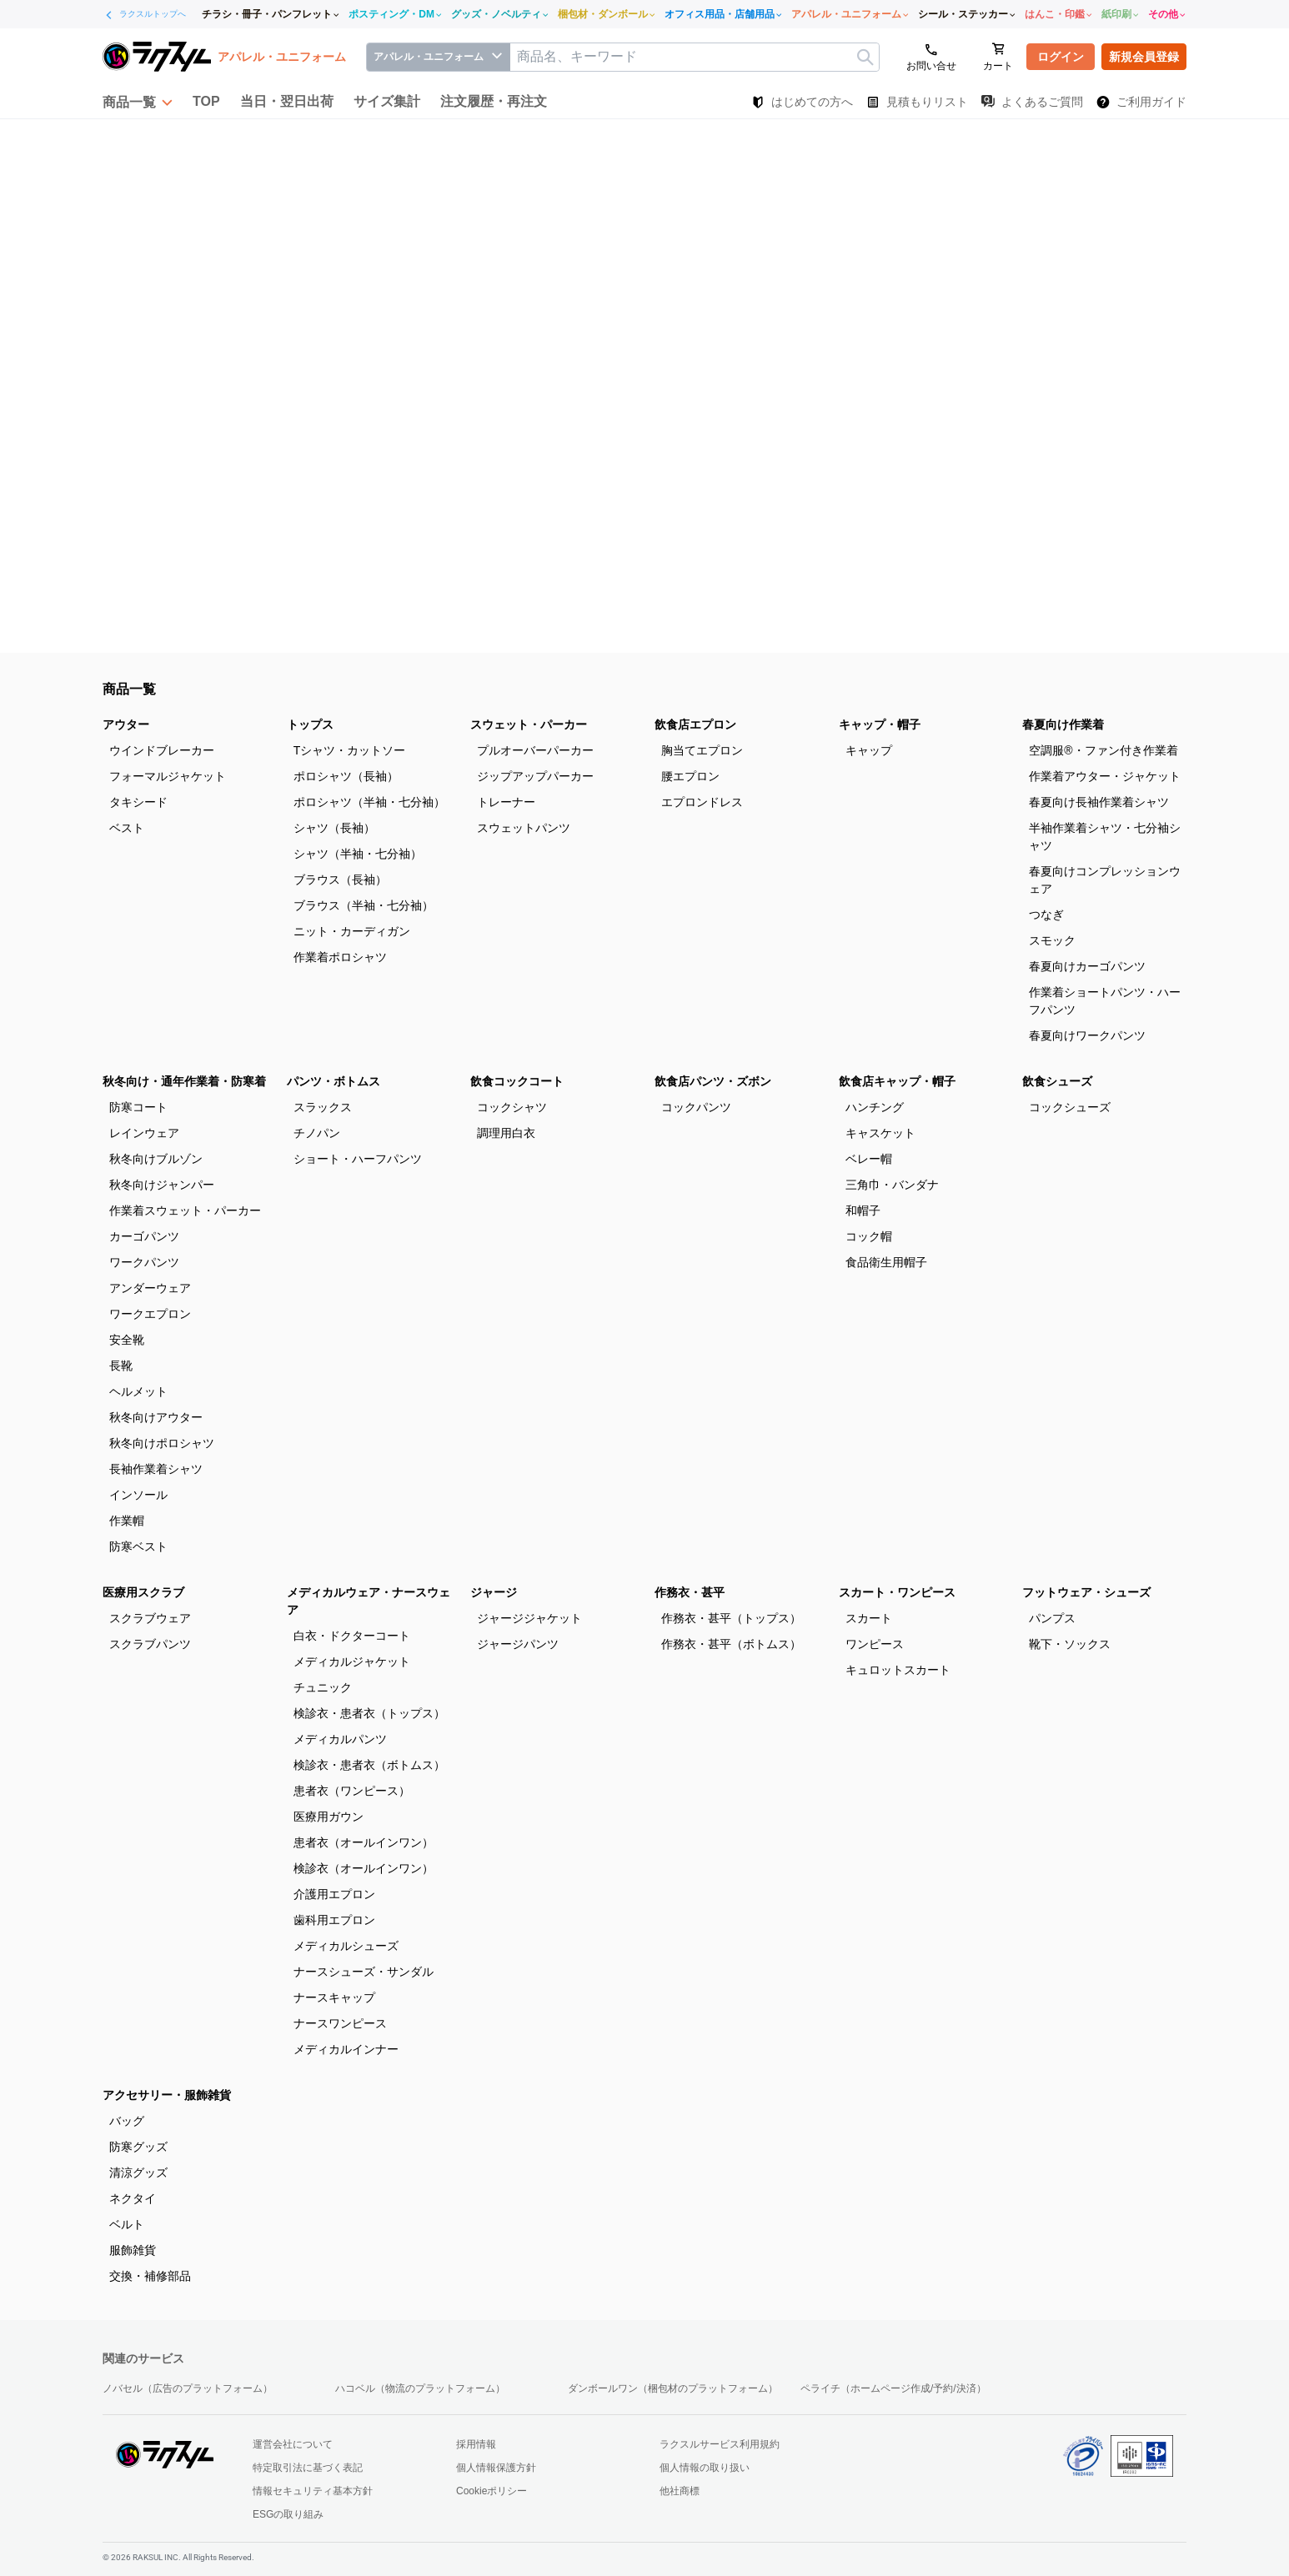 The image size is (1289, 2576). I want to click on 秋冬向けブルゾン, so click(156, 1158).